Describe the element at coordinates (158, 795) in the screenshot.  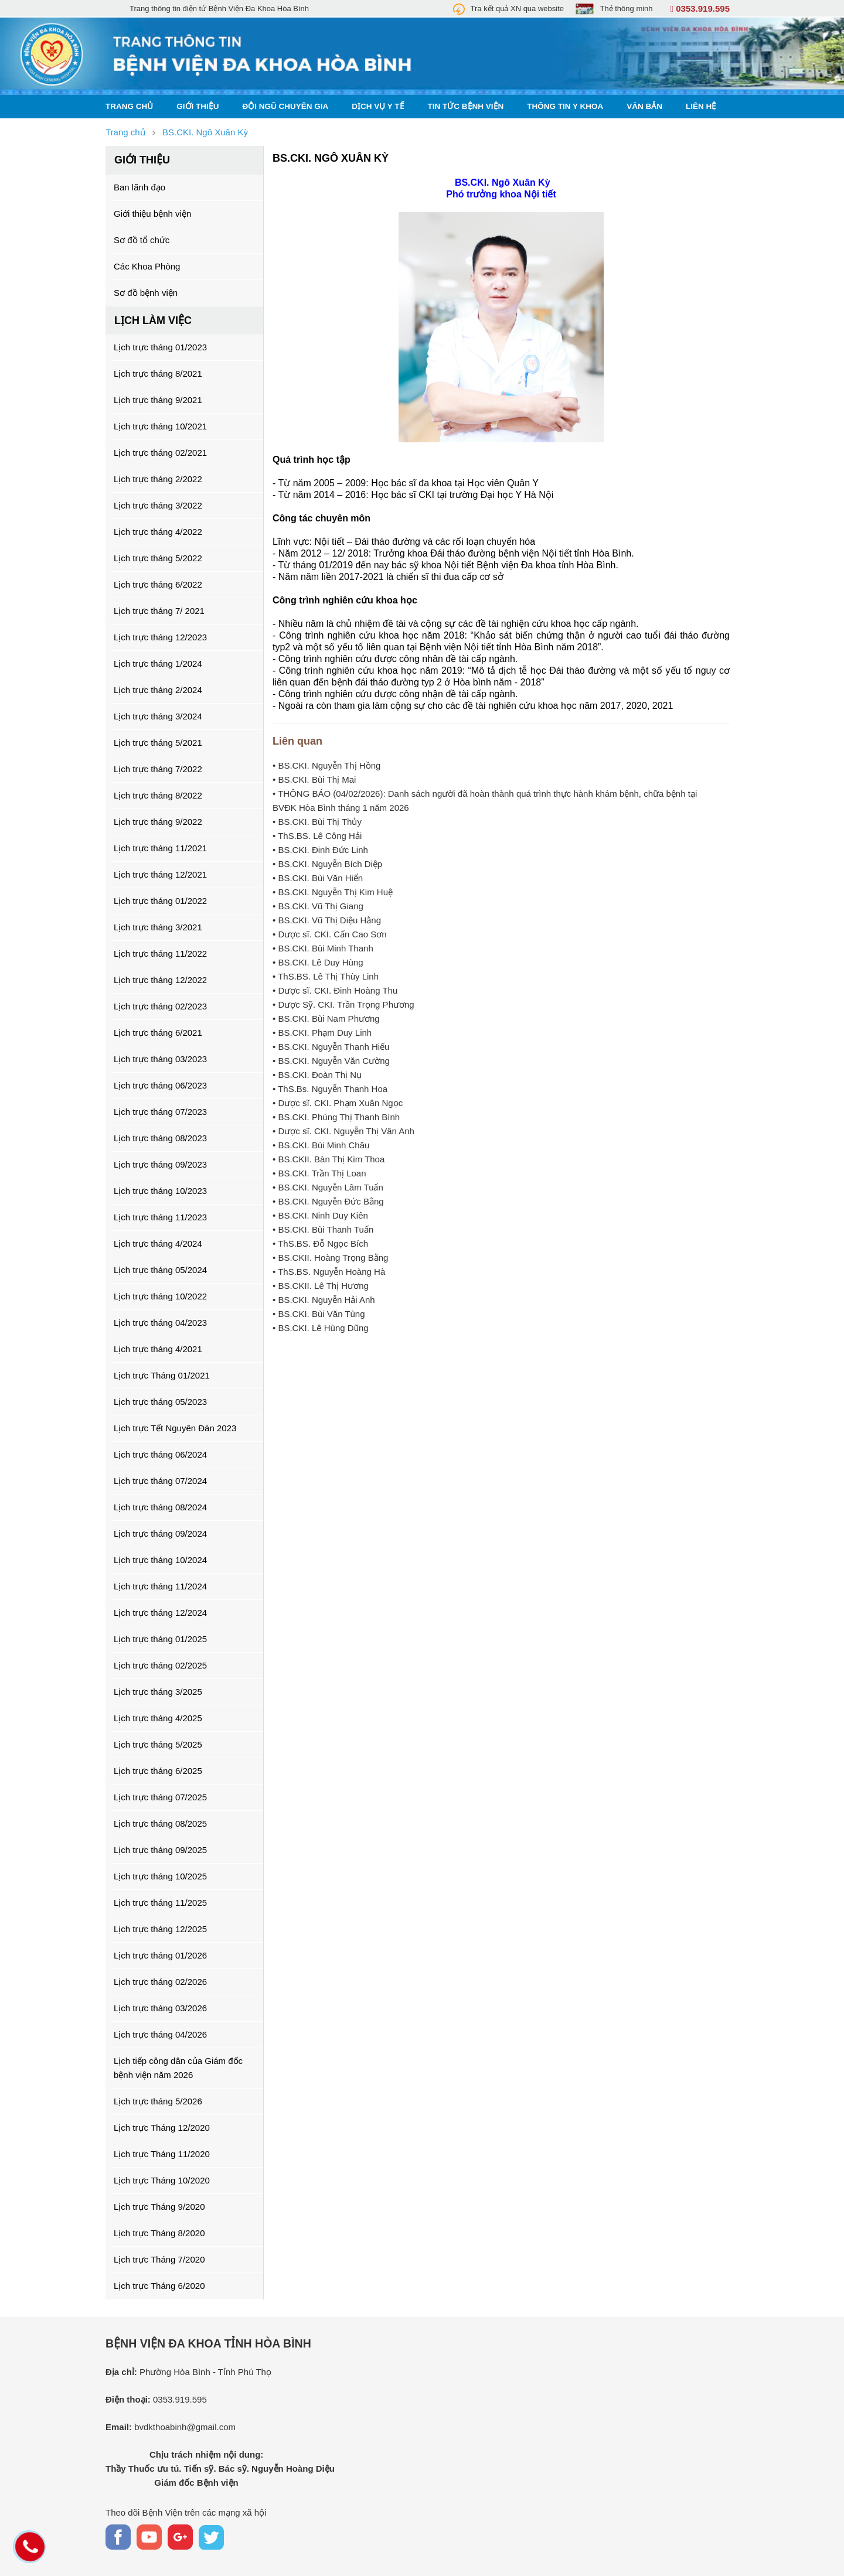
I see `Lịch trực tháng 8/2022` at that location.